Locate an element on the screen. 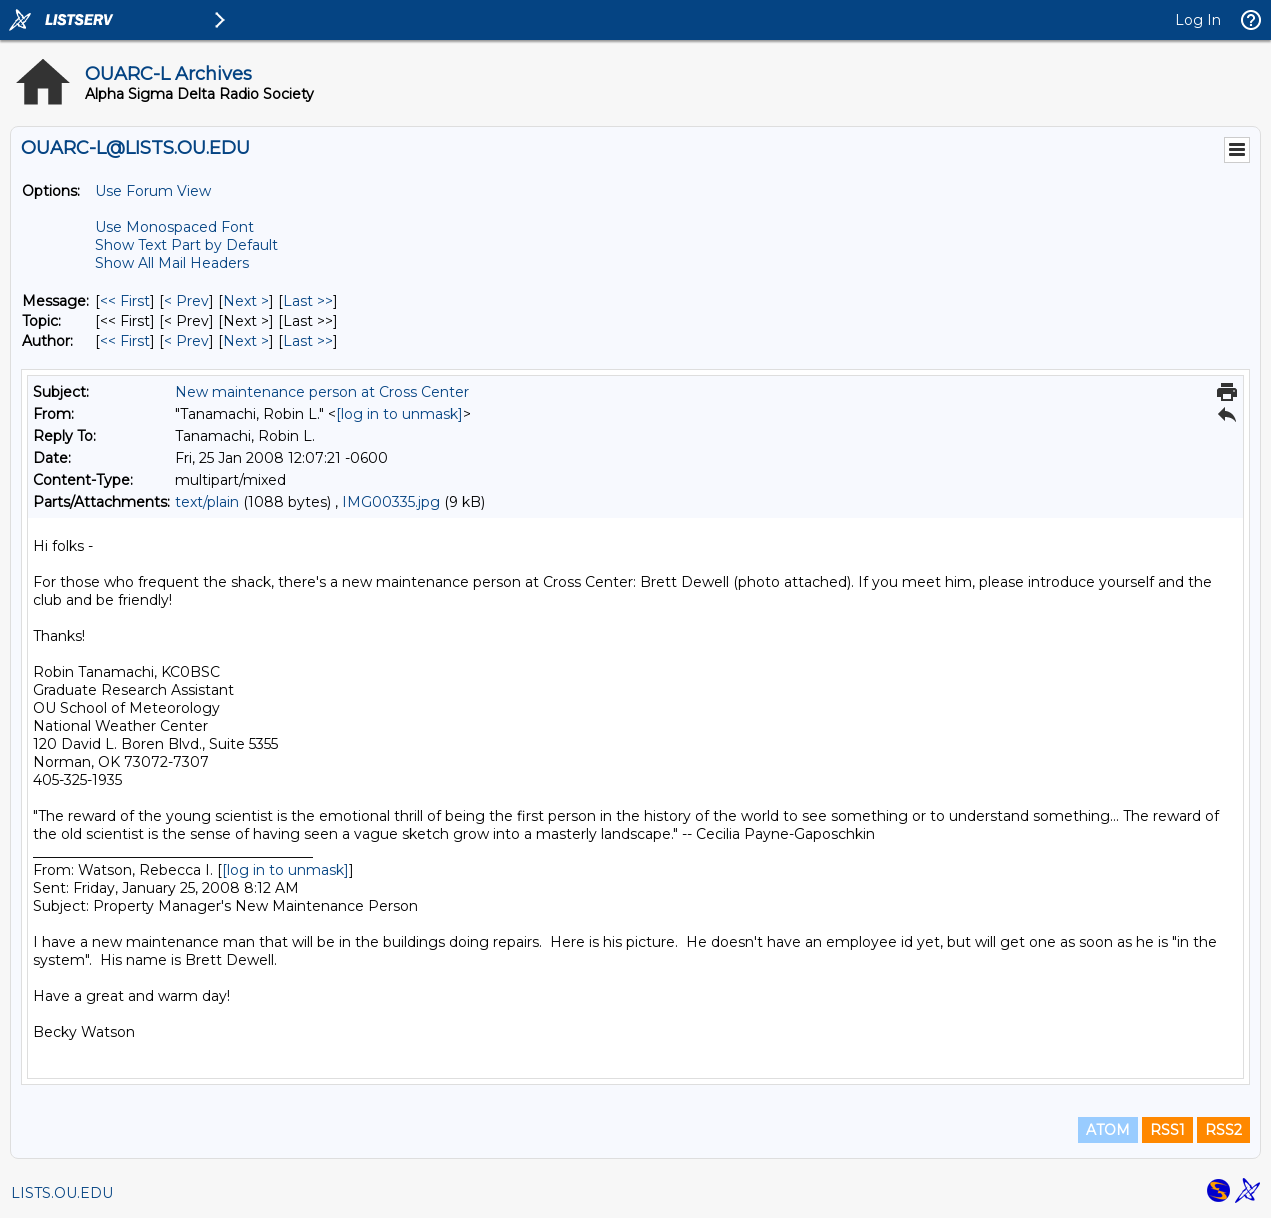  Next > [Next Message] is located at coordinates (246, 301).